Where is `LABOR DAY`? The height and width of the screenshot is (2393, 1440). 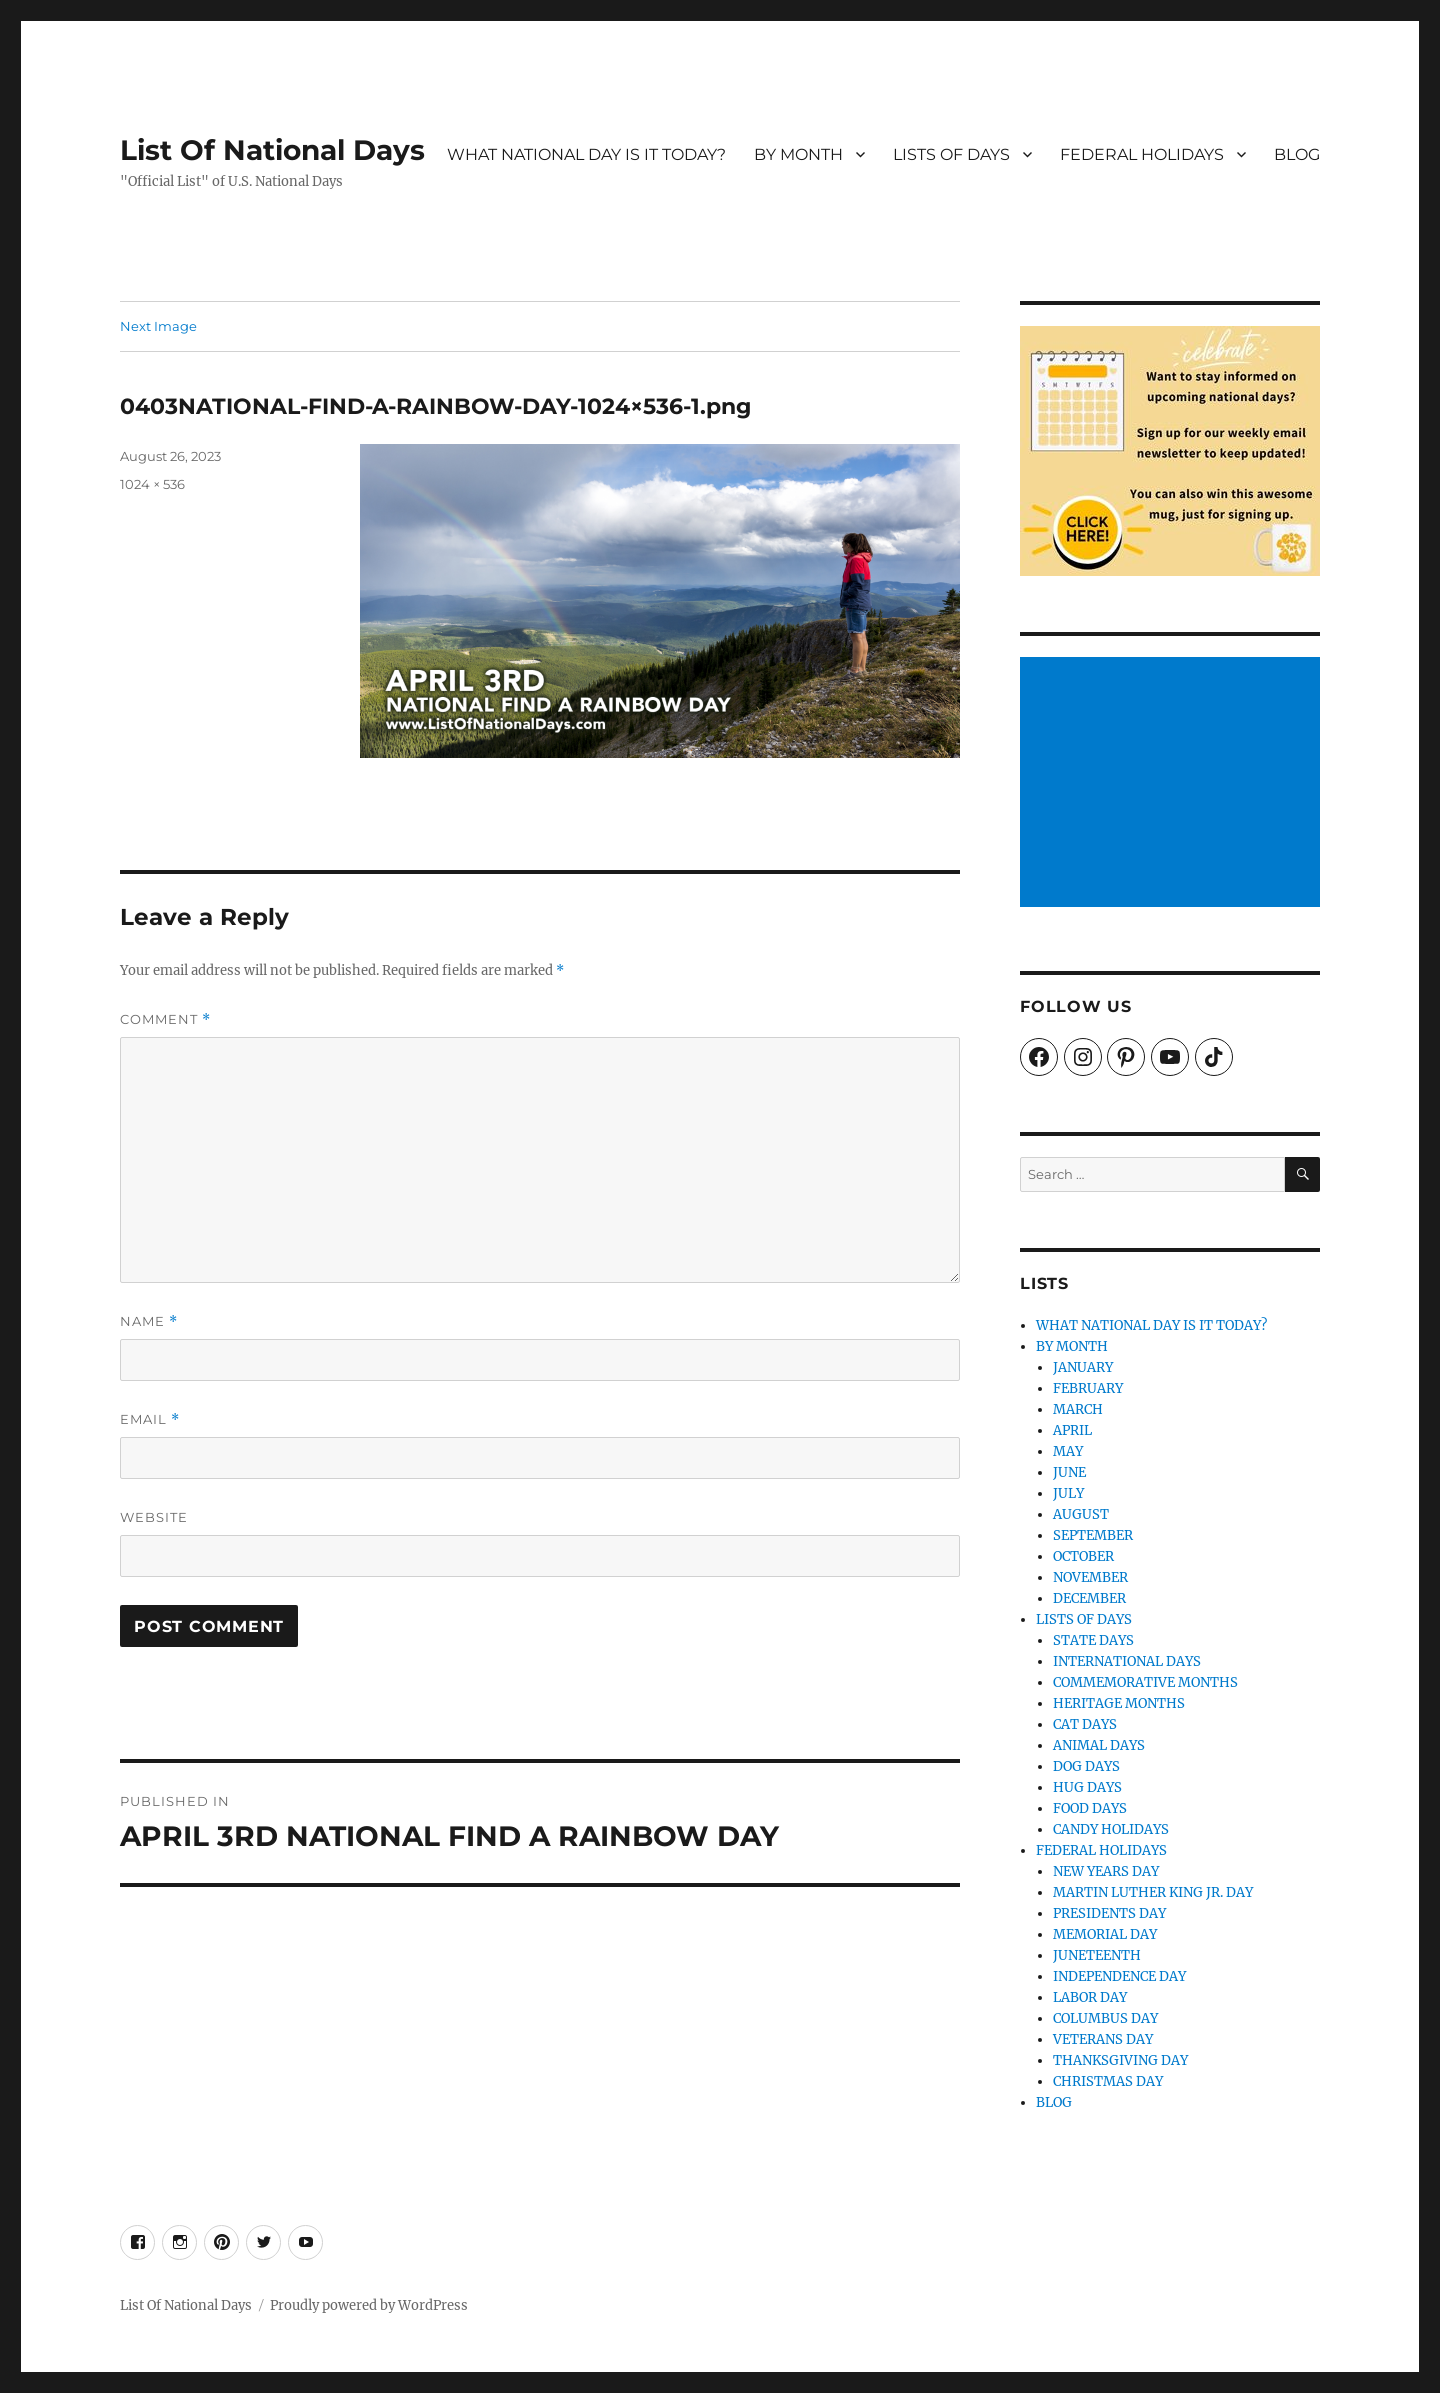
LABOR DAY is located at coordinates (1090, 1997).